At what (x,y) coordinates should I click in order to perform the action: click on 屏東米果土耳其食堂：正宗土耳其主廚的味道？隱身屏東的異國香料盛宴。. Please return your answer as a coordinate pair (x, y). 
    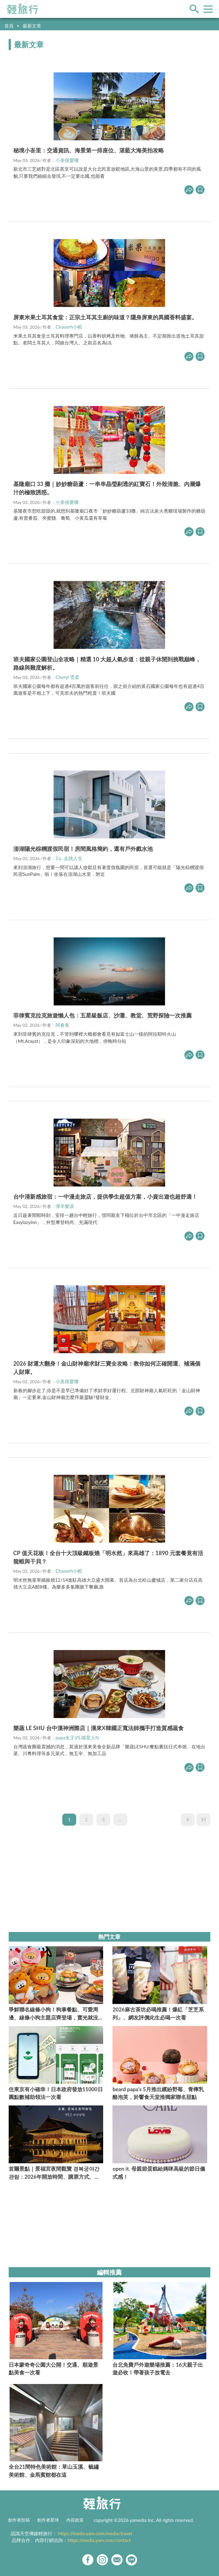
    Looking at the image, I should click on (105, 317).